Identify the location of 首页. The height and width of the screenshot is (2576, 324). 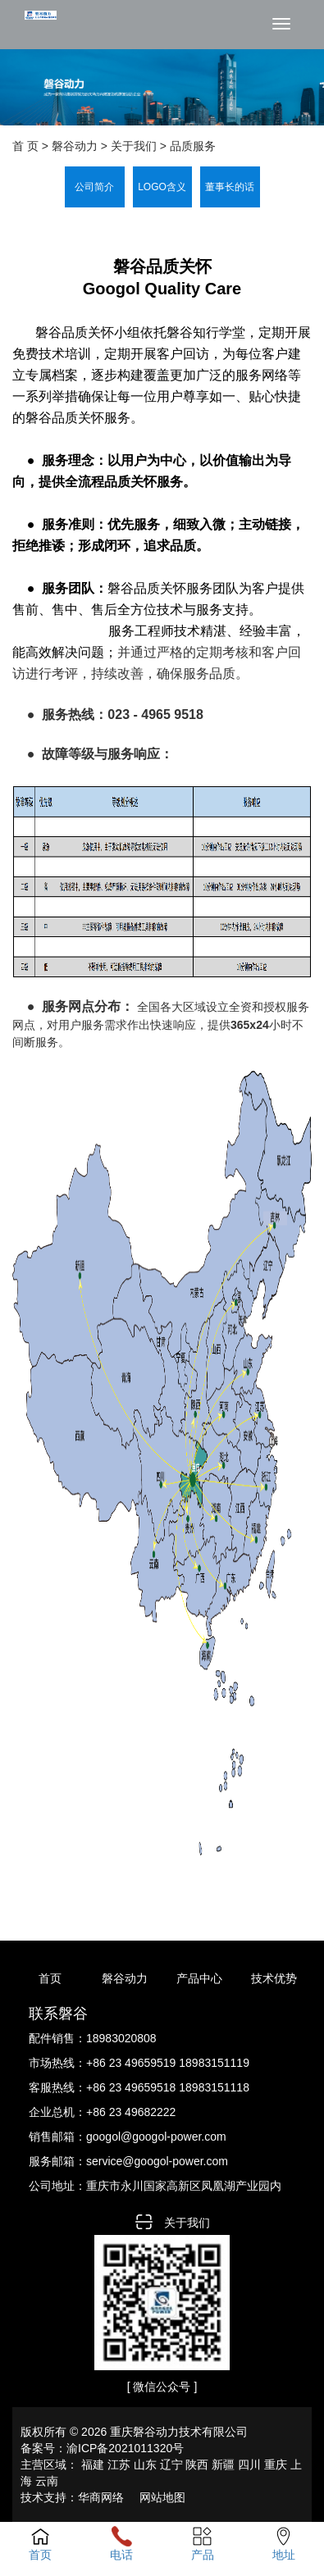
(50, 1978).